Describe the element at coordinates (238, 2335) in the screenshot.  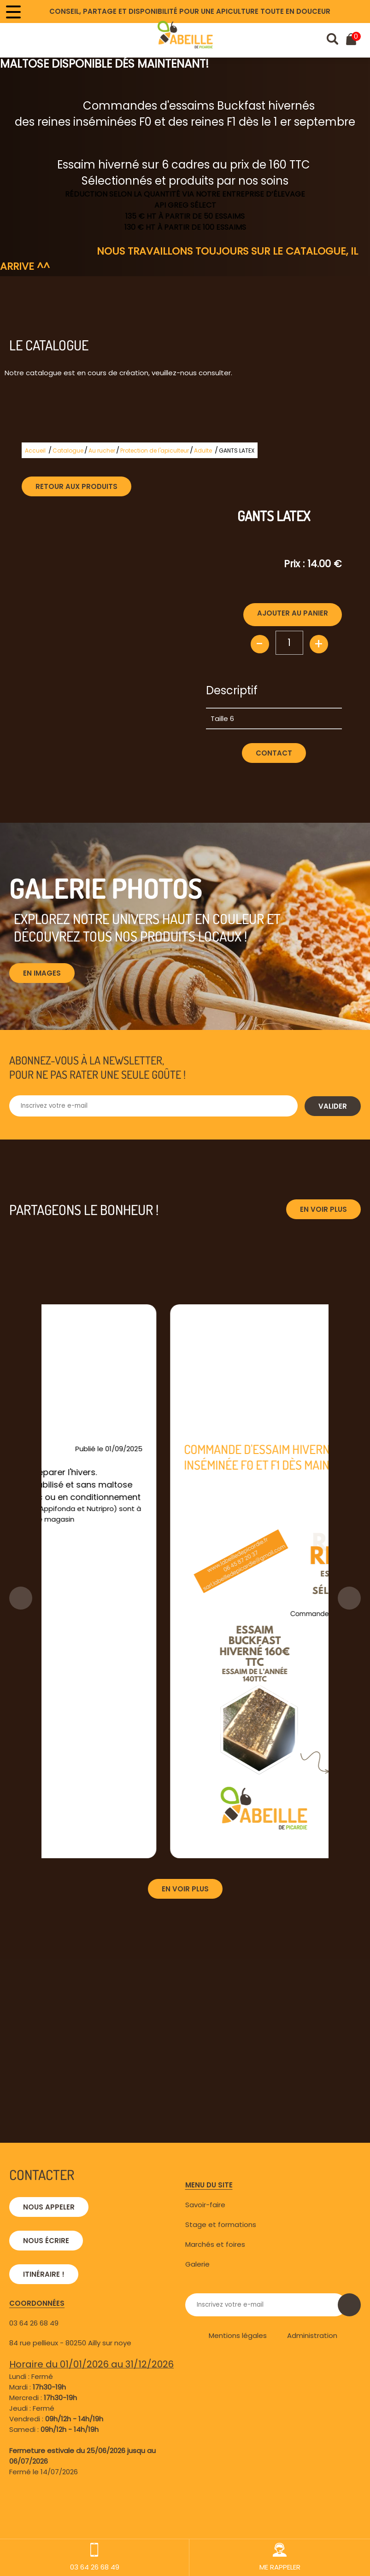
I see `Mentions légales` at that location.